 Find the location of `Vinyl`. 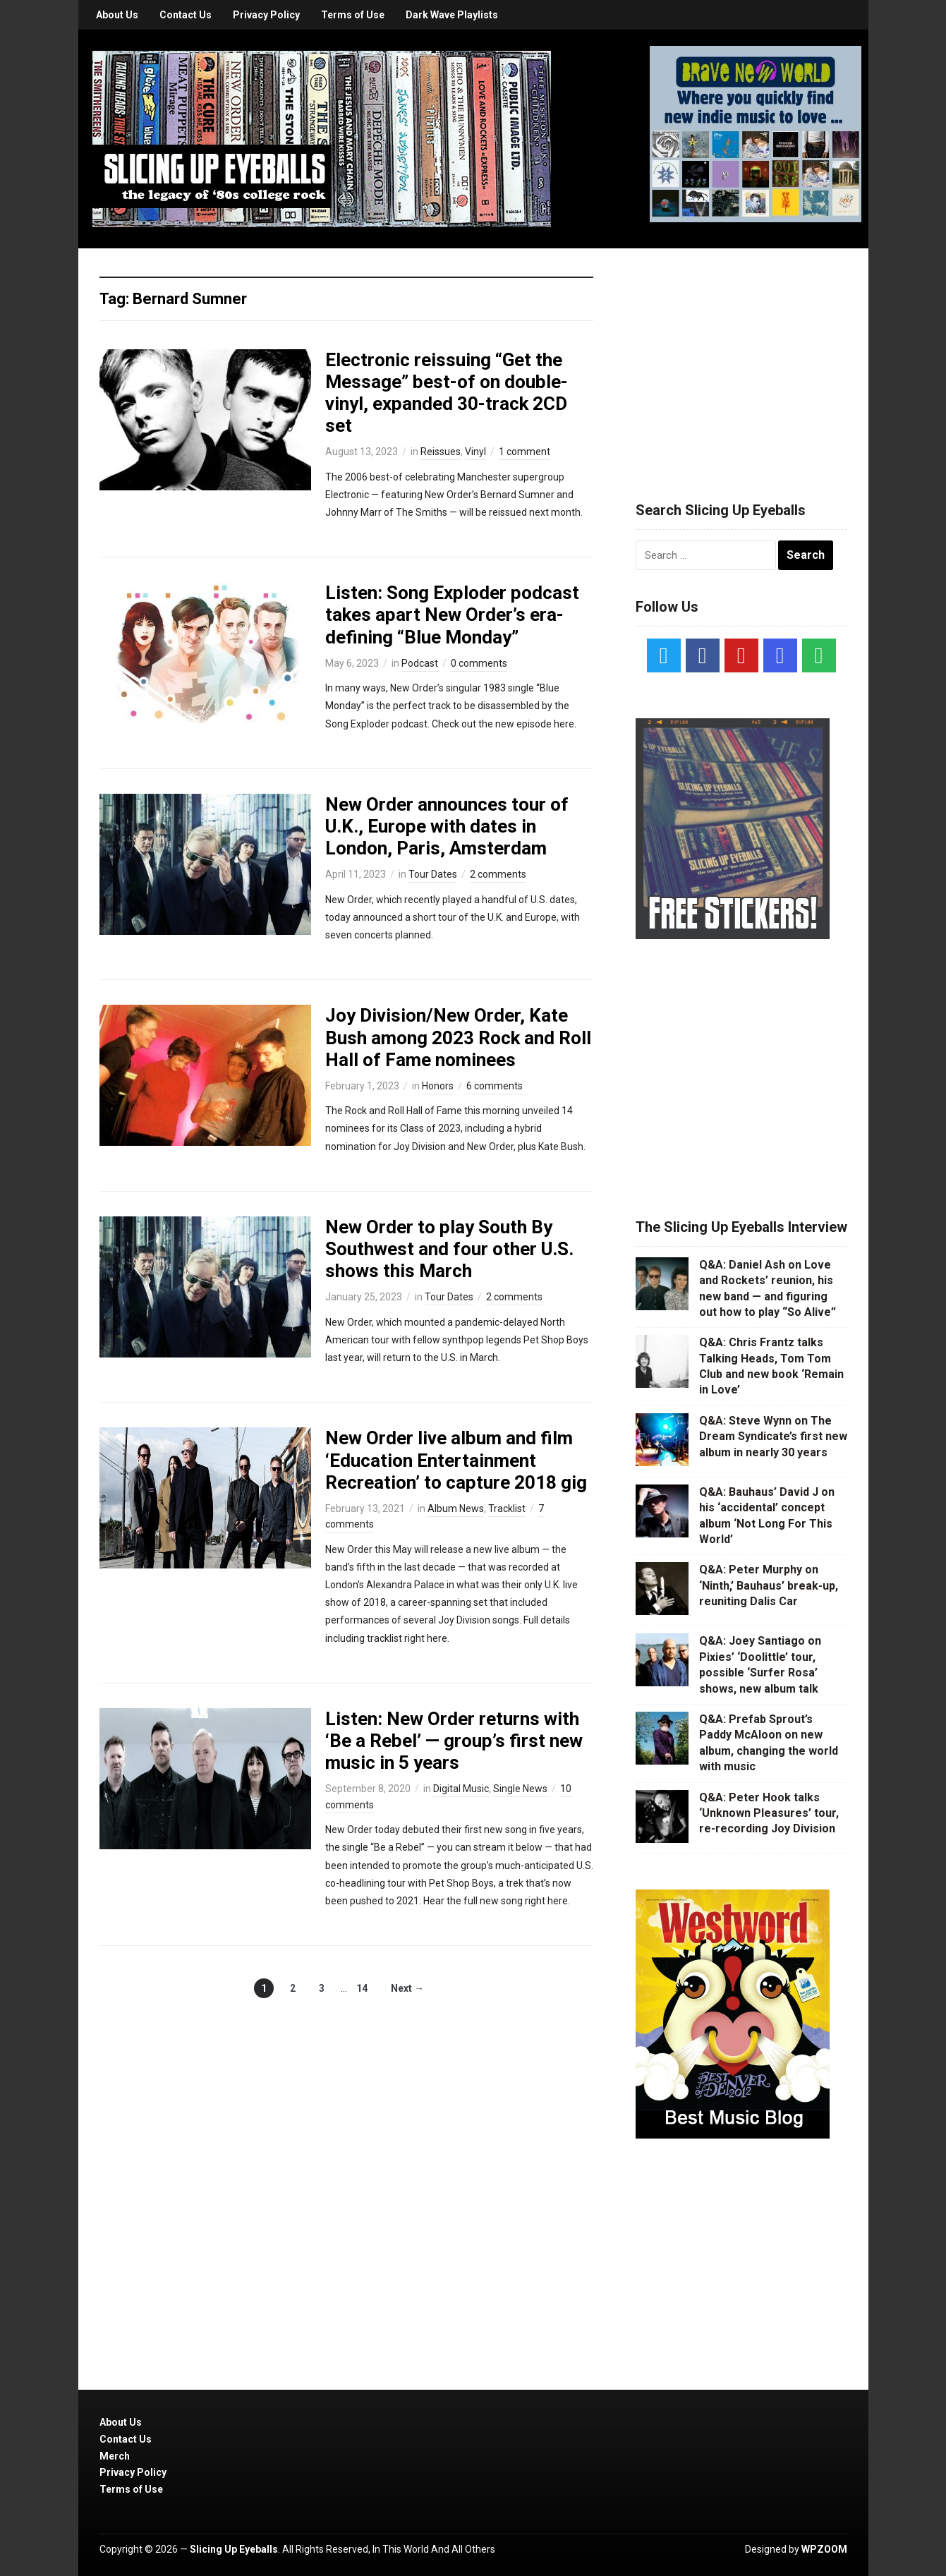

Vinyl is located at coordinates (475, 451).